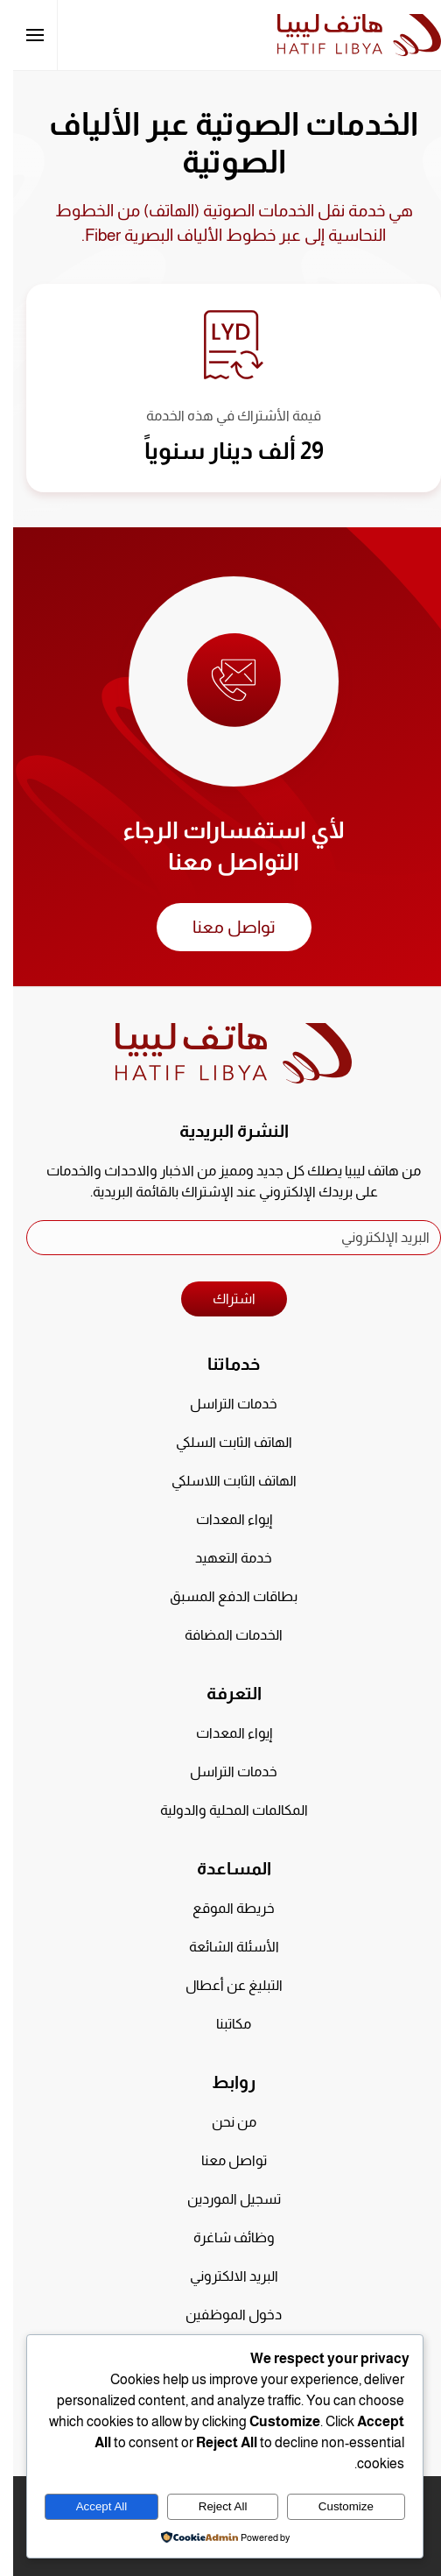 The width and height of the screenshot is (441, 2576). What do you see at coordinates (221, 2198) in the screenshot?
I see `تسجيل الموردين` at bounding box center [221, 2198].